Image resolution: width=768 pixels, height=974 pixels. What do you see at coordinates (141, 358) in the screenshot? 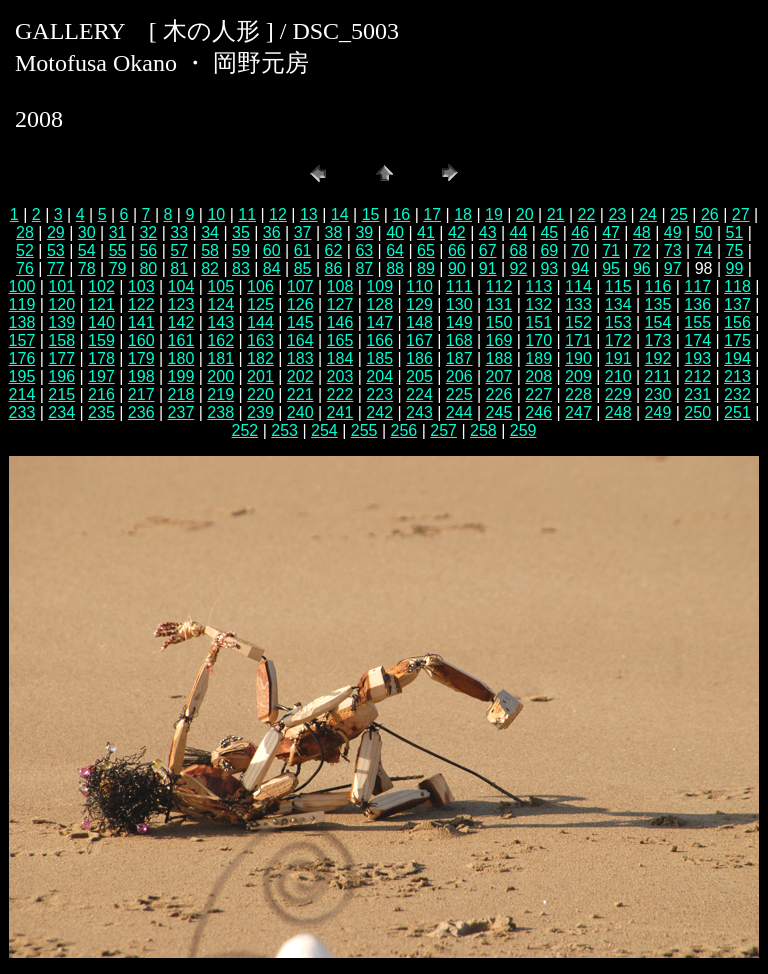
I see `179` at bounding box center [141, 358].